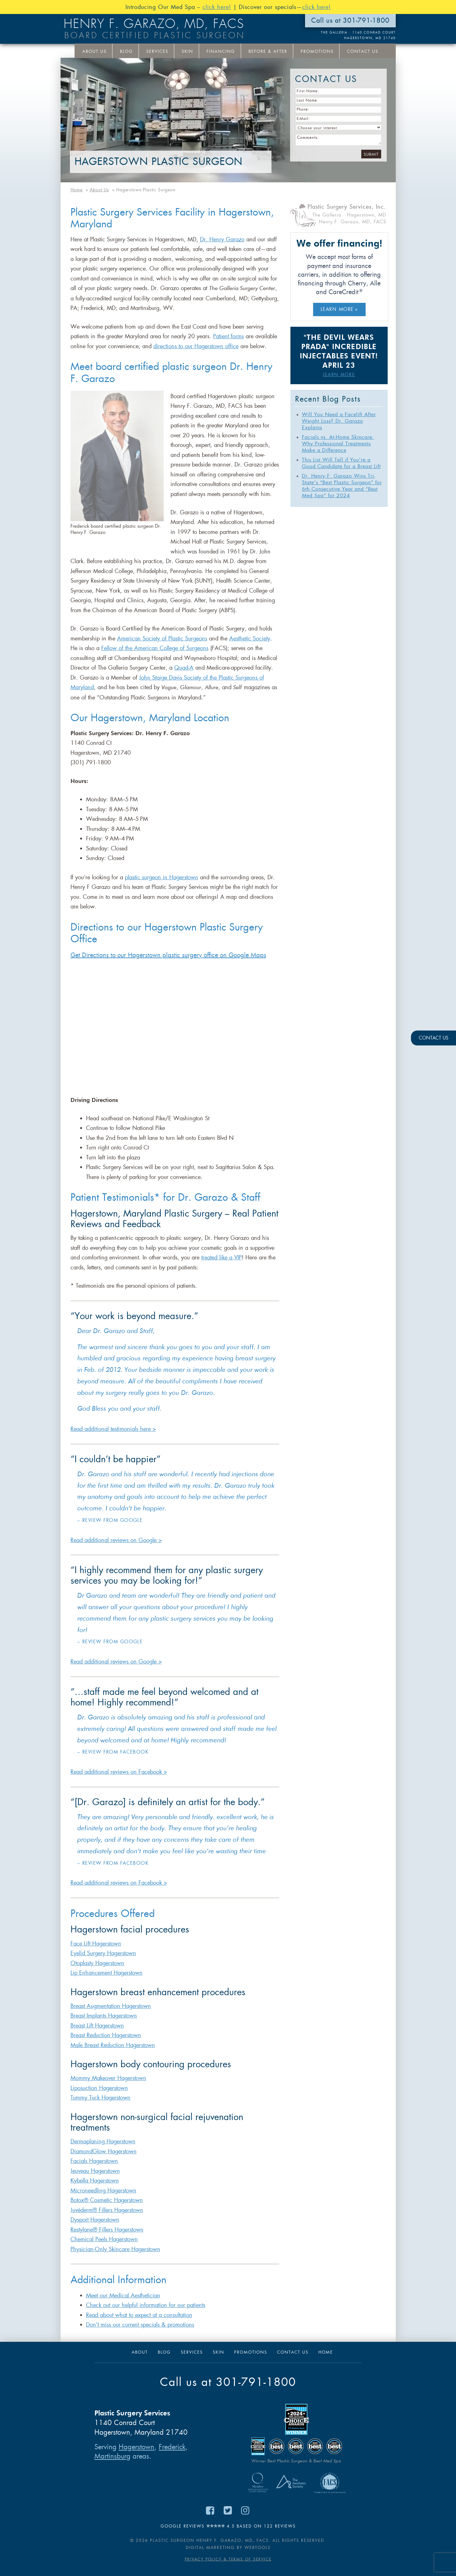  Describe the element at coordinates (83, 1963) in the screenshot. I see `Otoplasty` at that location.